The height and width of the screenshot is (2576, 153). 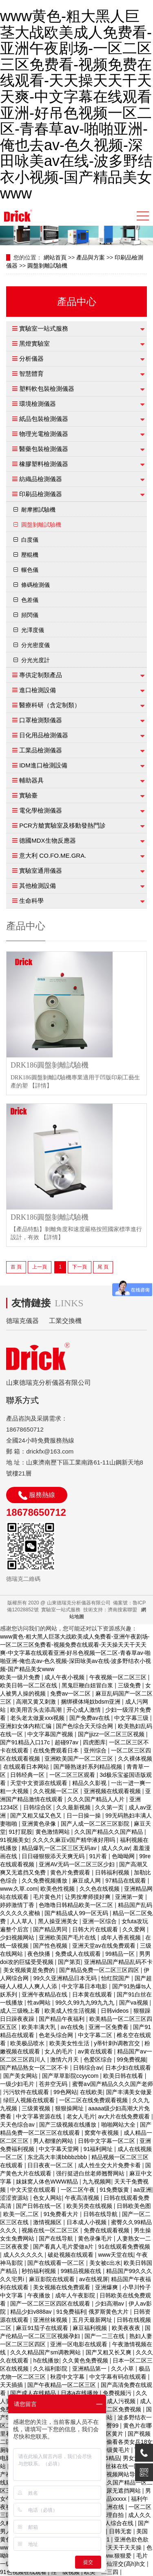 I want to click on 捆绑裸体绳奴bdsm亚洲, so click(x=91, y=1701).